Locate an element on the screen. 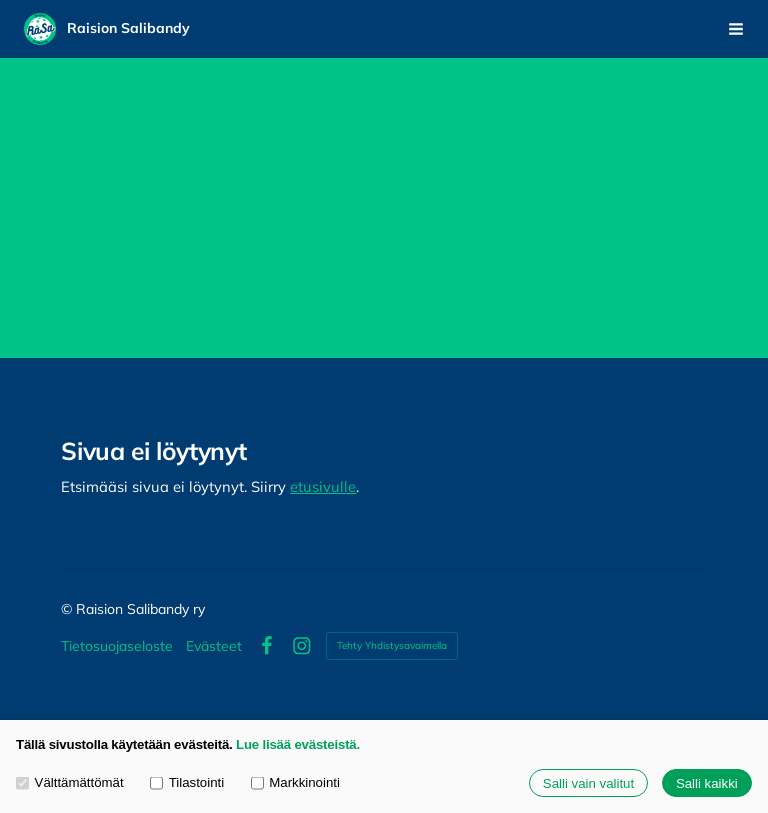  etusivulle is located at coordinates (323, 486).